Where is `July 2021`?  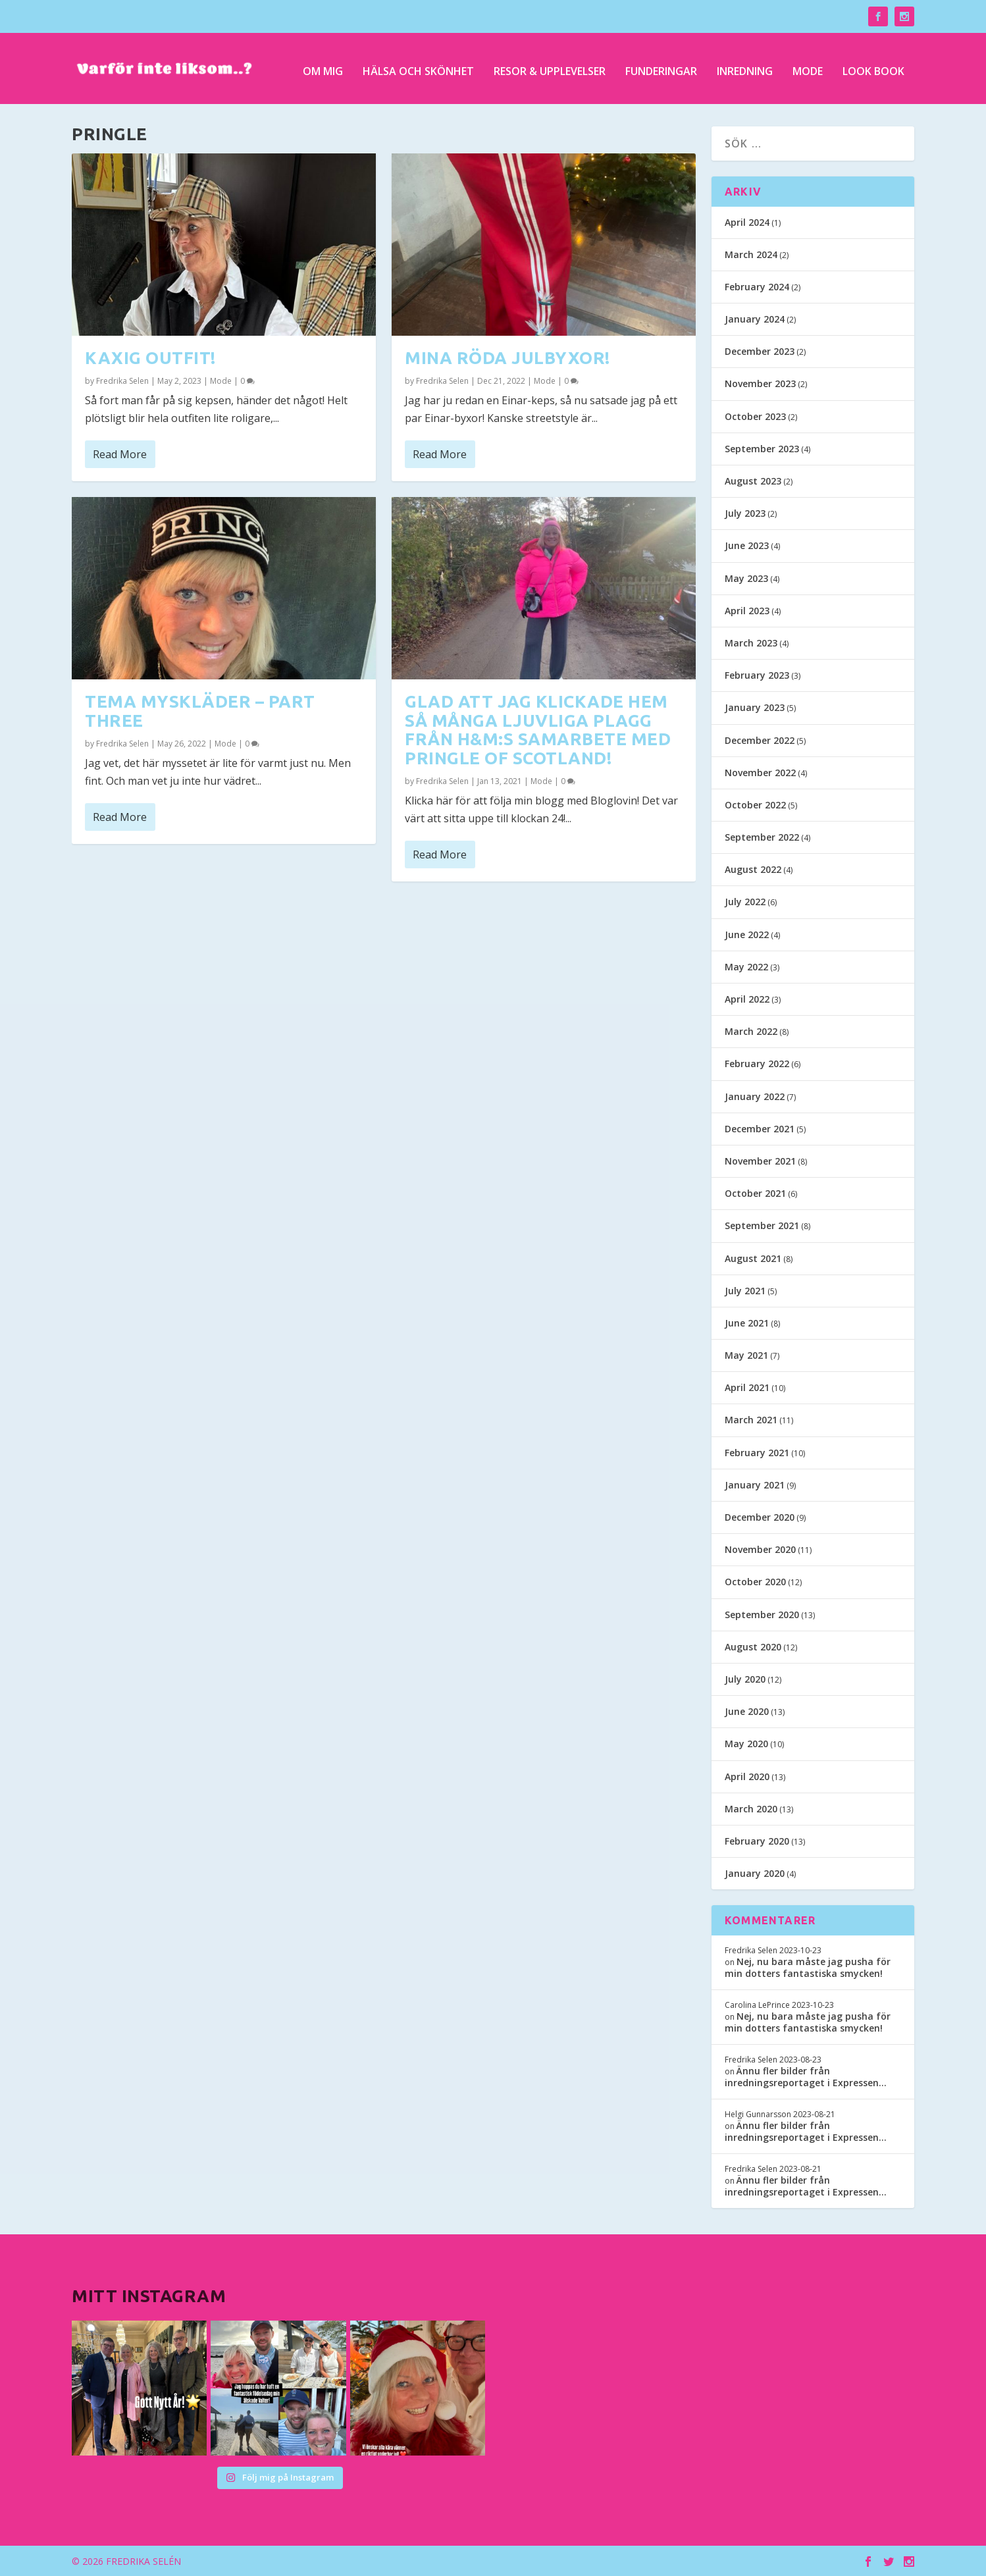 July 2021 is located at coordinates (745, 1289).